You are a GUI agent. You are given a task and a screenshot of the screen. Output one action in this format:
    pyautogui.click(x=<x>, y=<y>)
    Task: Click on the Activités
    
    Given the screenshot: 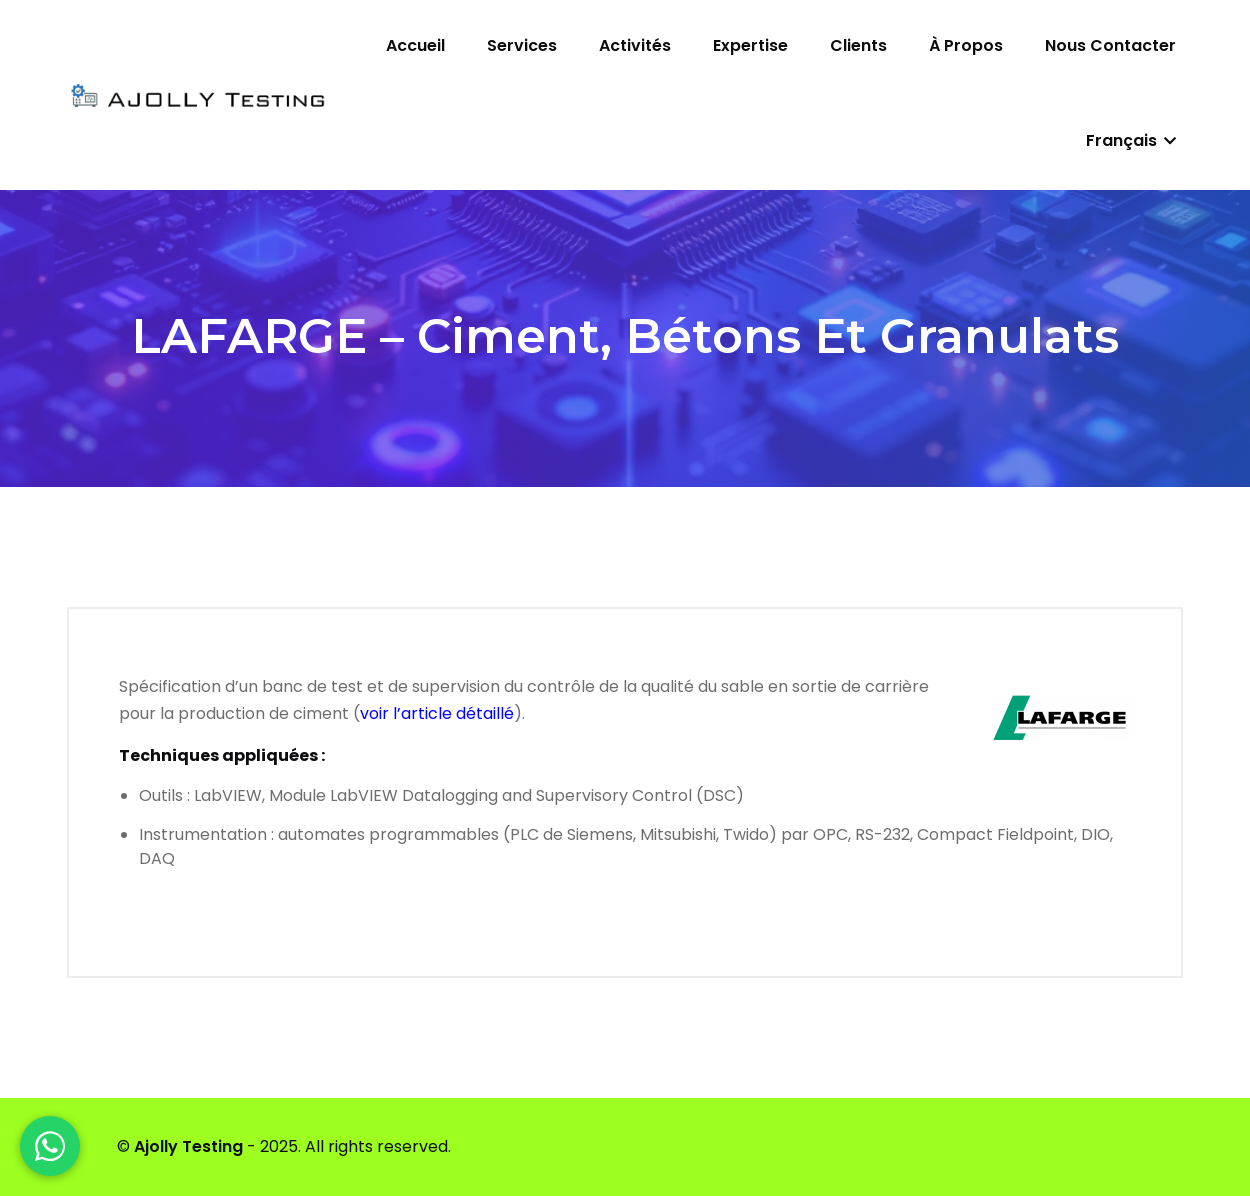 What is the action you would take?
    pyautogui.click(x=635, y=45)
    